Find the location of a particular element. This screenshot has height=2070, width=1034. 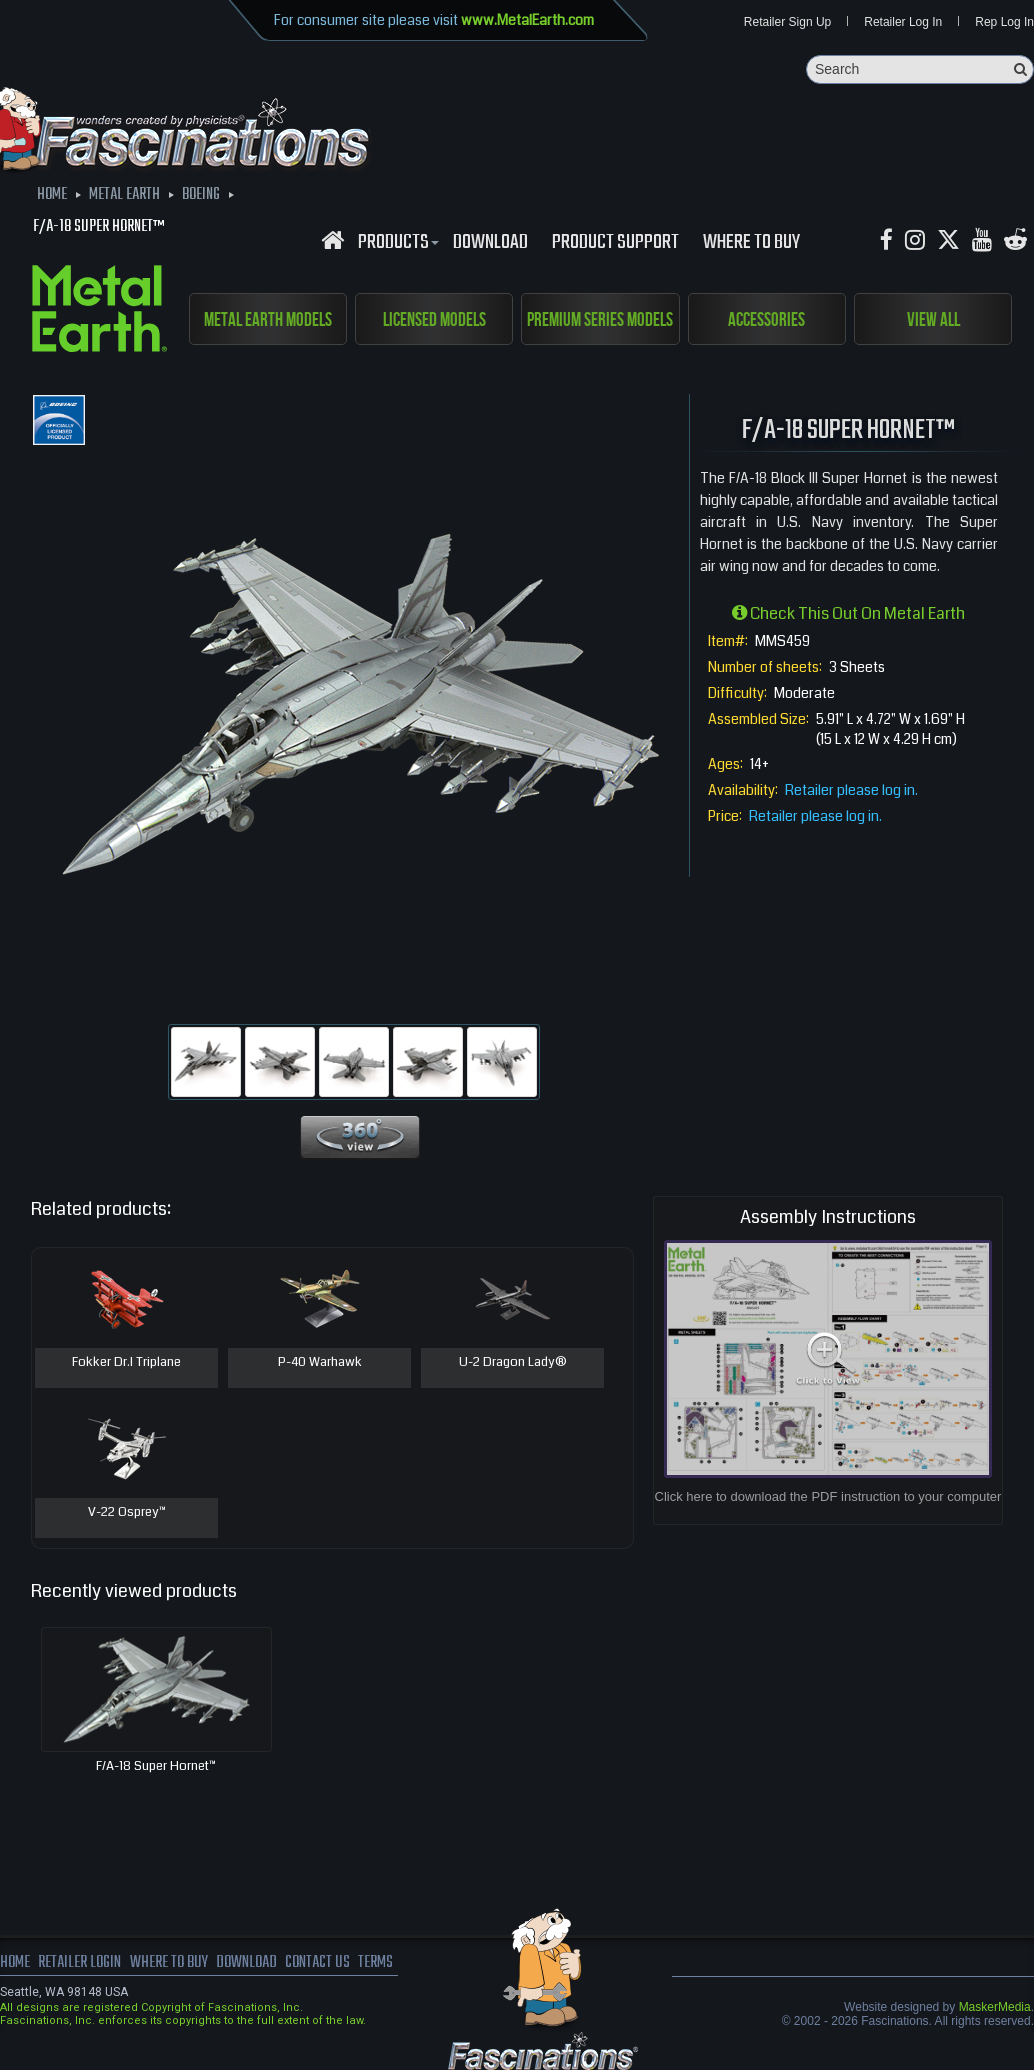

Click here to download the PDF instruction to your computer is located at coordinates (828, 1496).